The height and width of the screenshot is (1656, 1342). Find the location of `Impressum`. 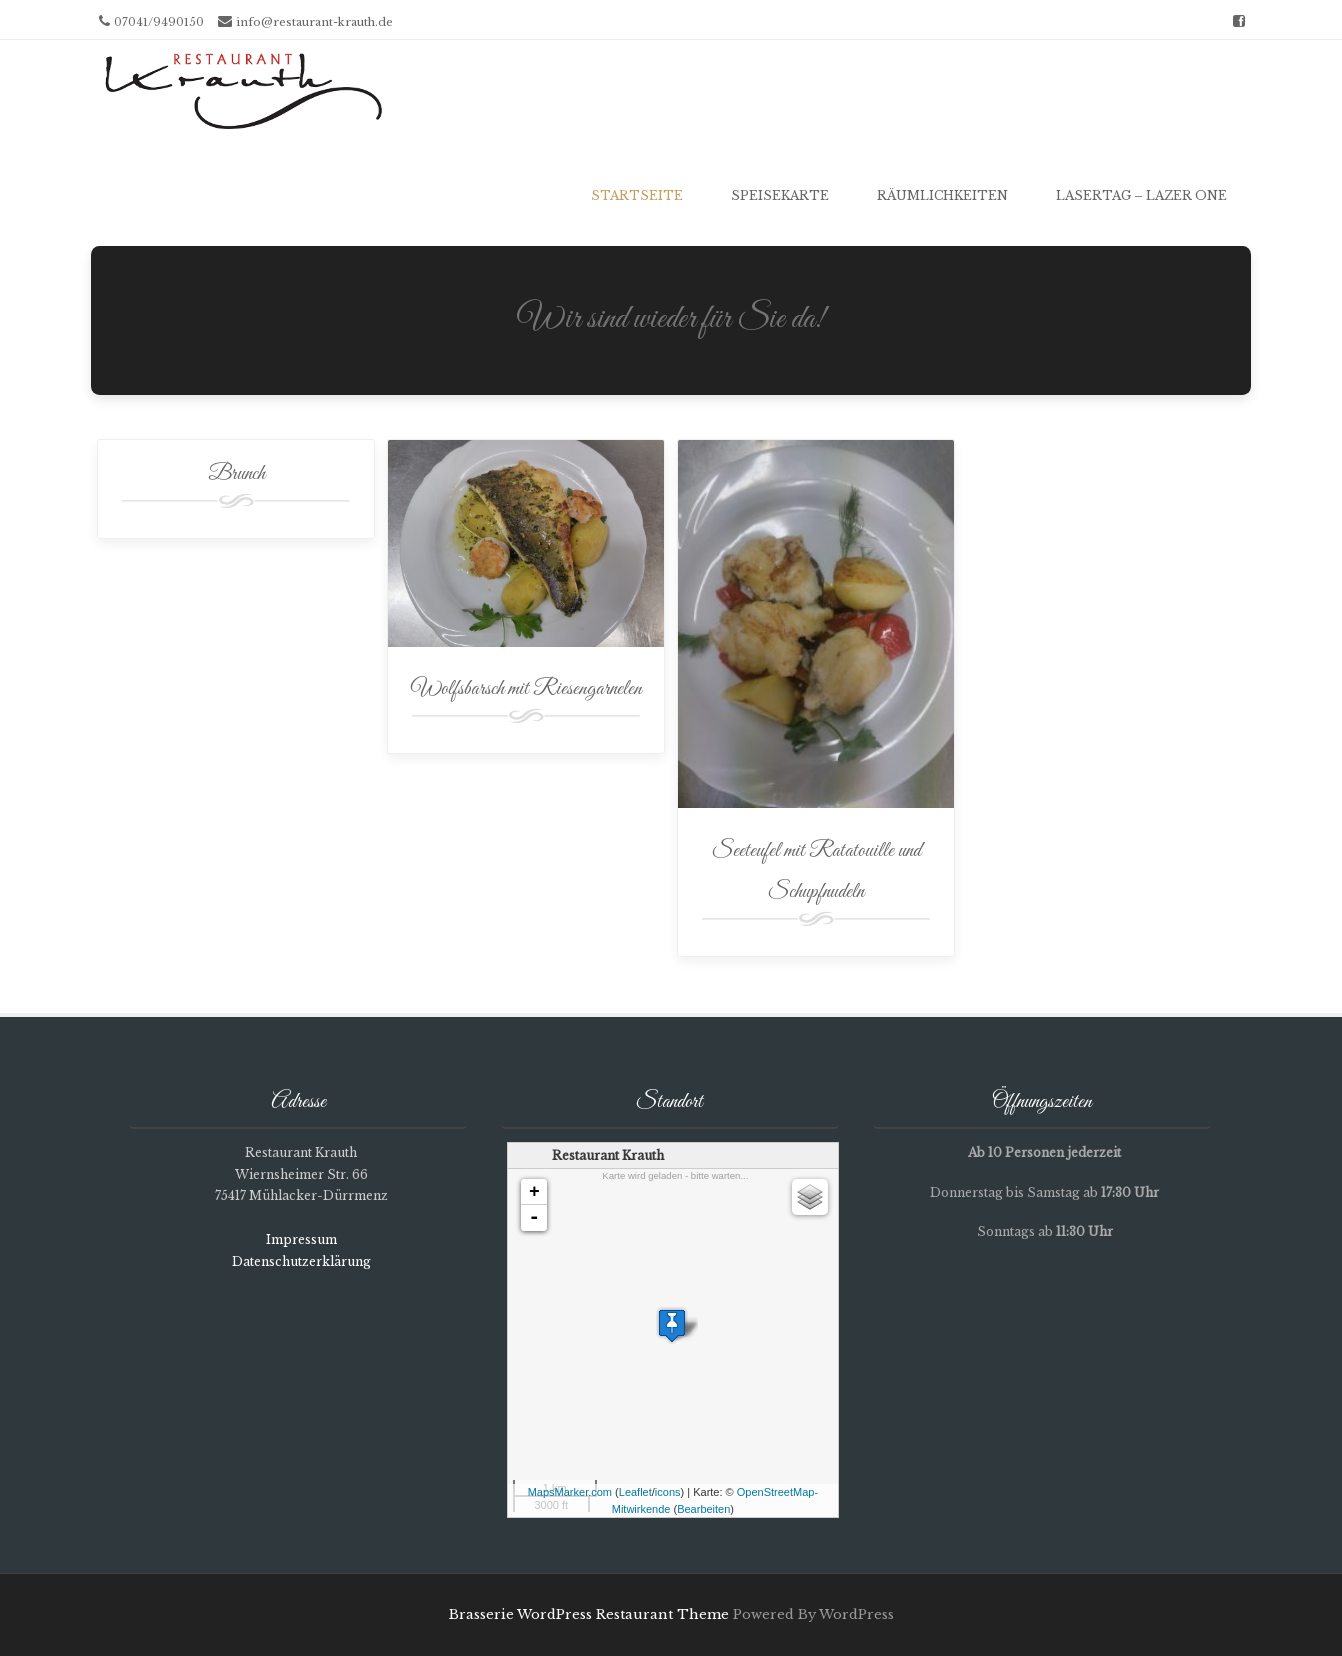

Impressum is located at coordinates (301, 1239).